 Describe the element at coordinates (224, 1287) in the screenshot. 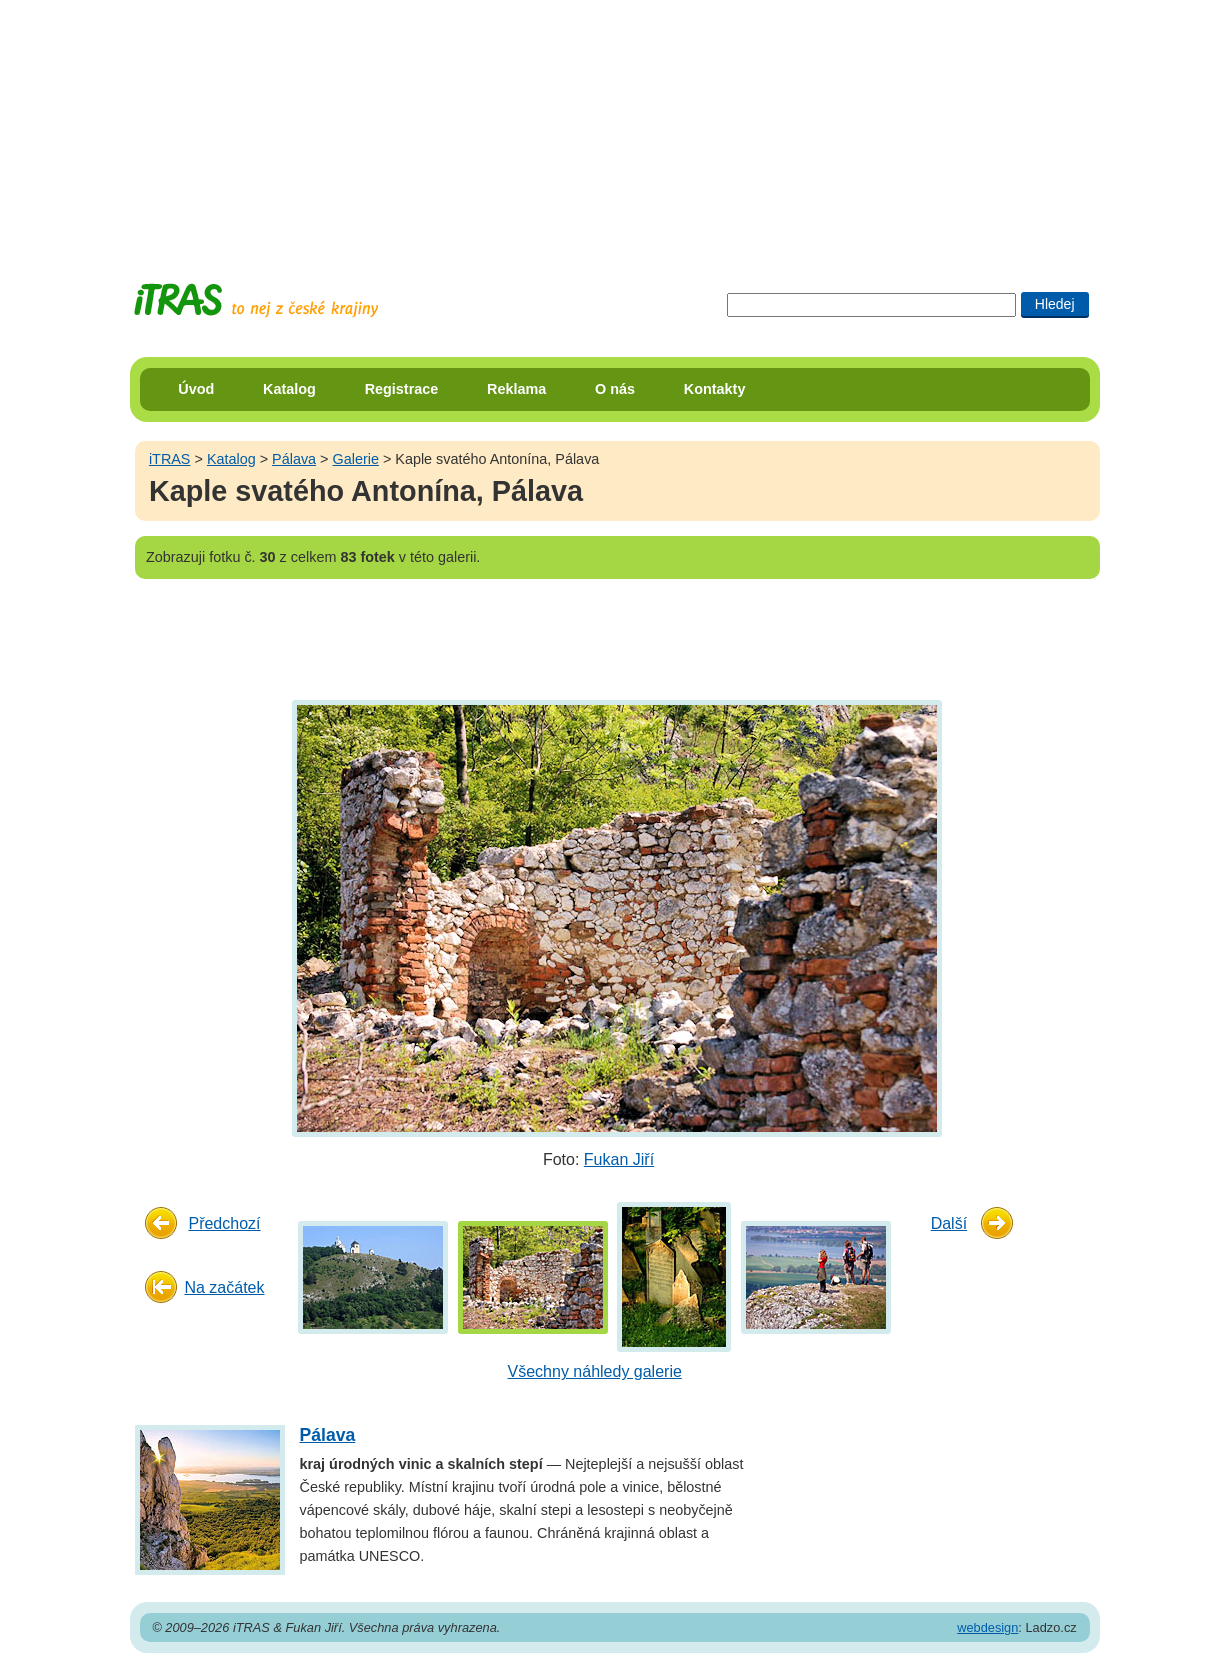

I see `Na začátek` at that location.